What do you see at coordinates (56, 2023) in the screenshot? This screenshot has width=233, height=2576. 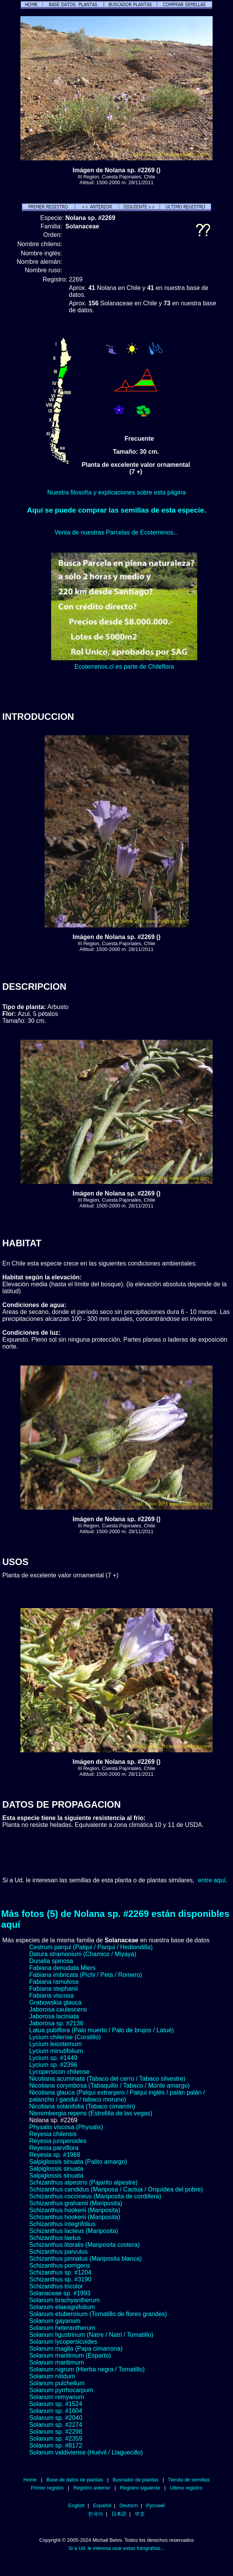 I see `Jaborosa sp. #2136` at bounding box center [56, 2023].